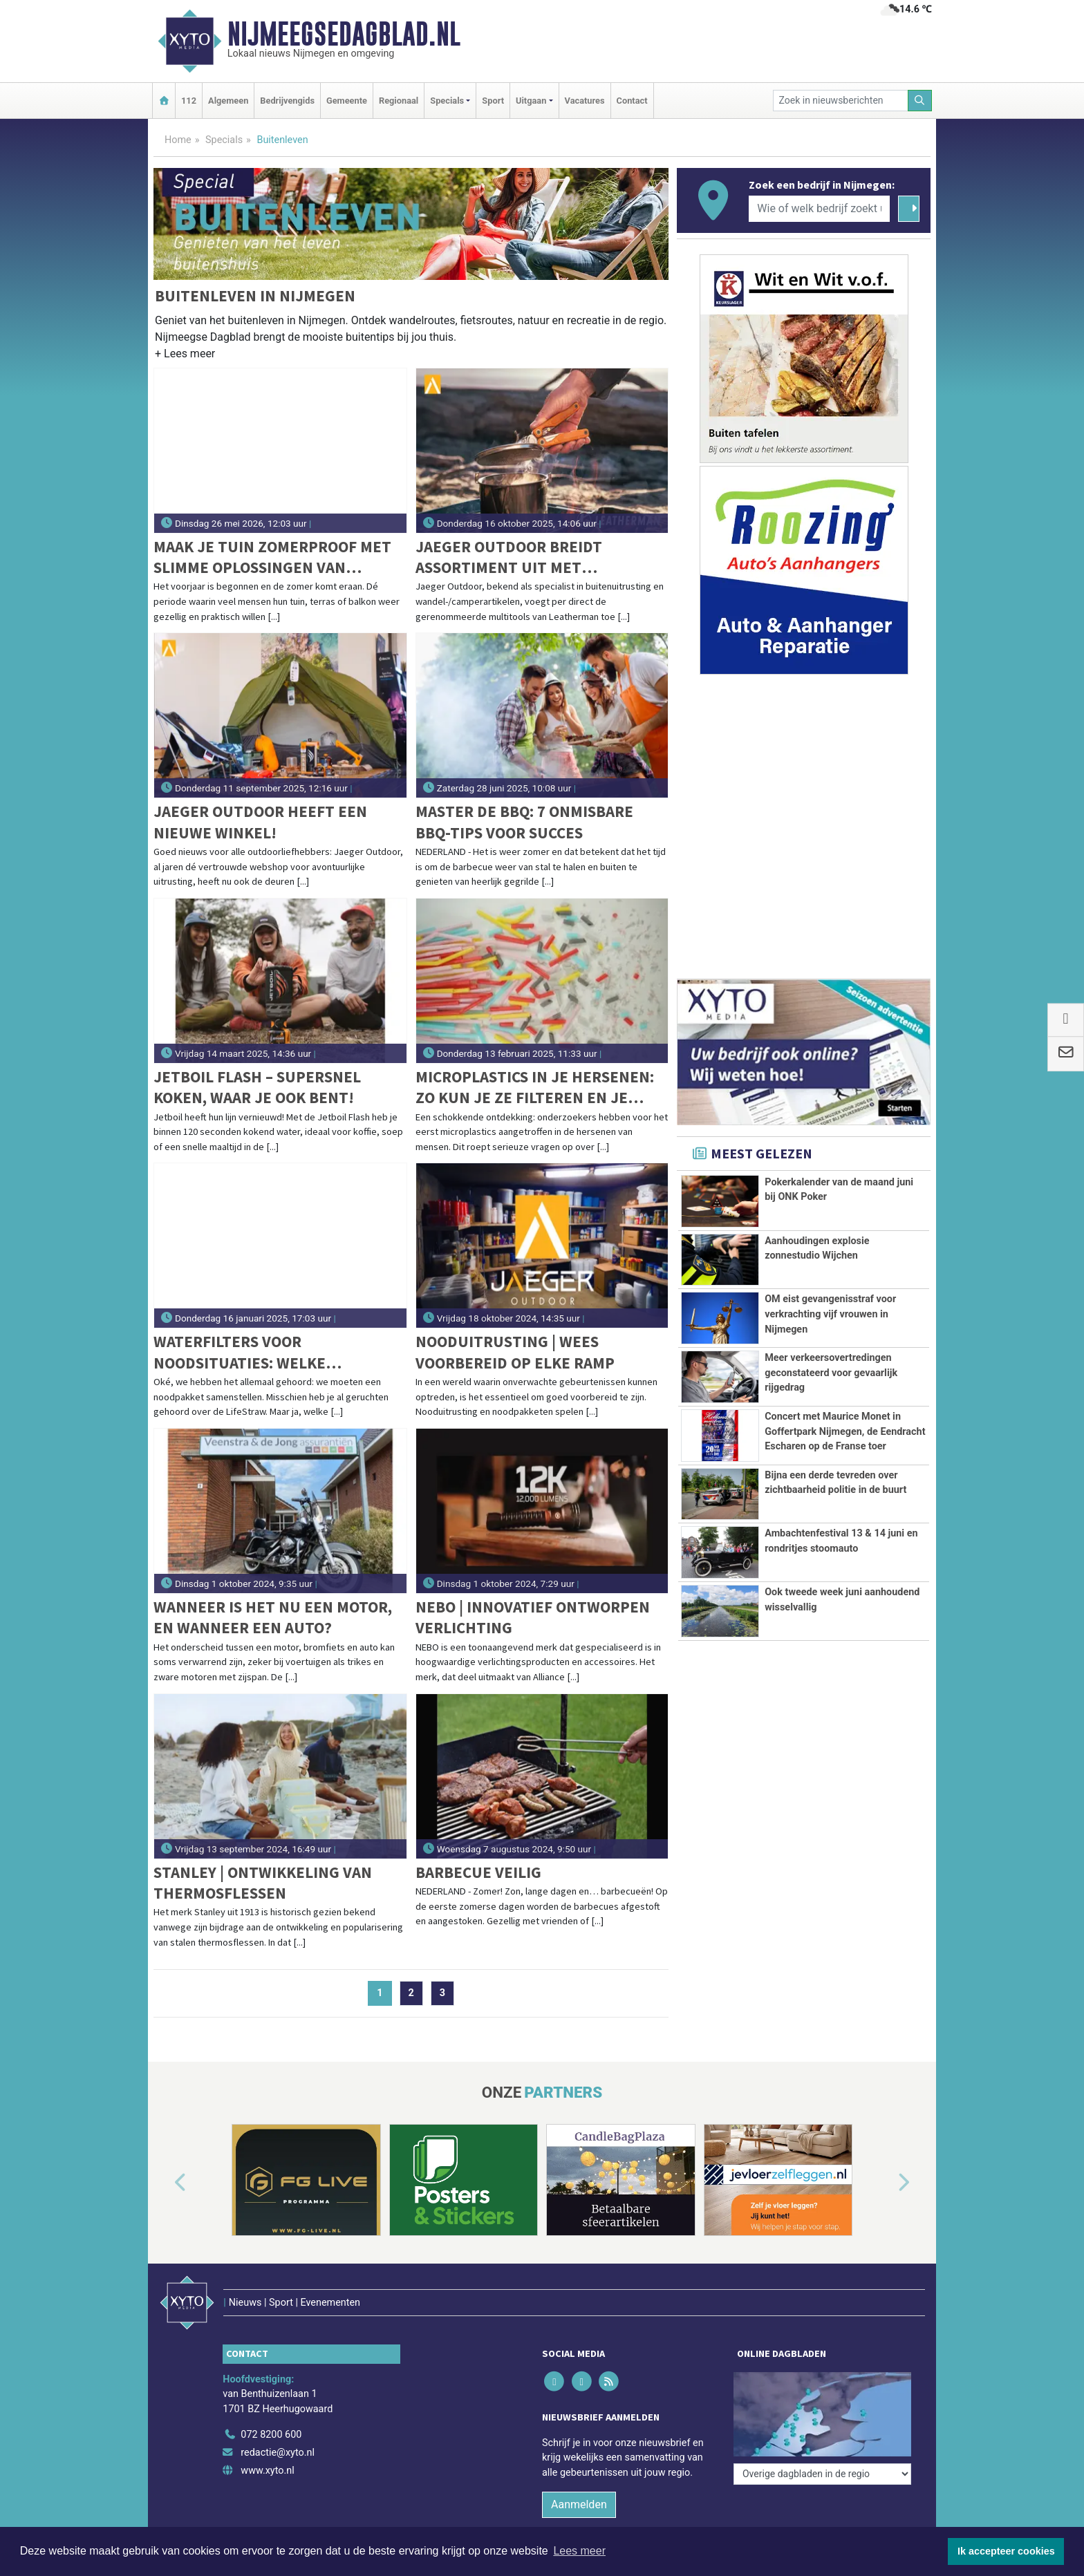  What do you see at coordinates (257, 1086) in the screenshot?
I see `Jetboil Flash – Supersnel koken, waar je ook bent!` at bounding box center [257, 1086].